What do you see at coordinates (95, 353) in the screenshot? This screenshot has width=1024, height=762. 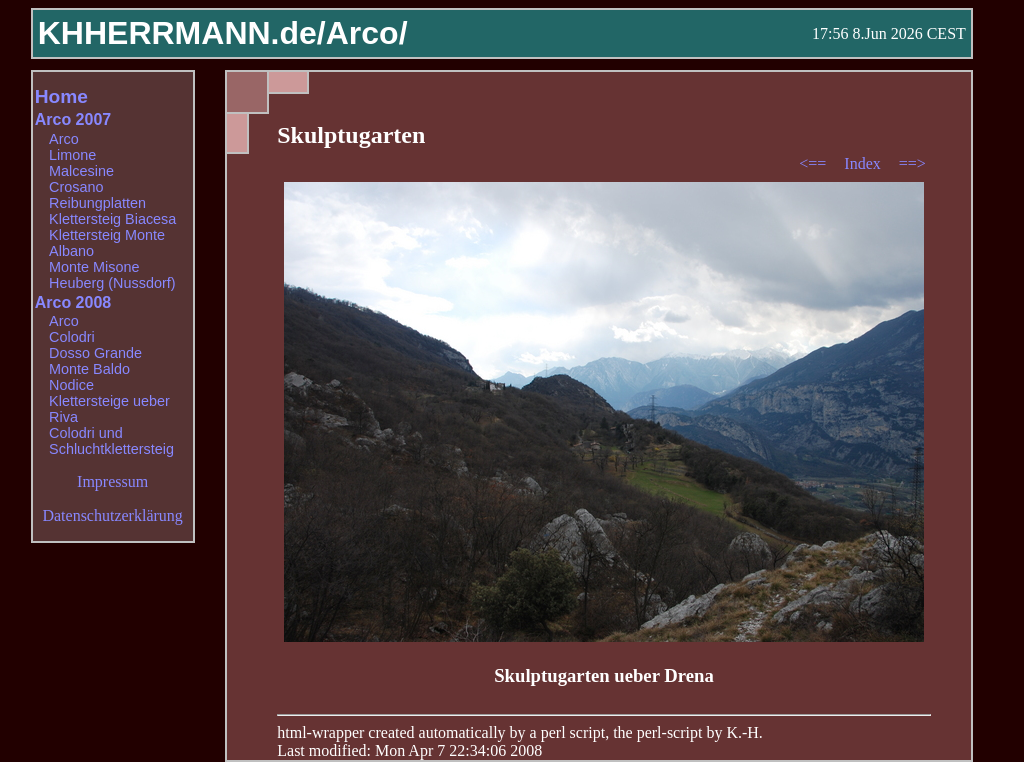 I see `Dosso Grande` at bounding box center [95, 353].